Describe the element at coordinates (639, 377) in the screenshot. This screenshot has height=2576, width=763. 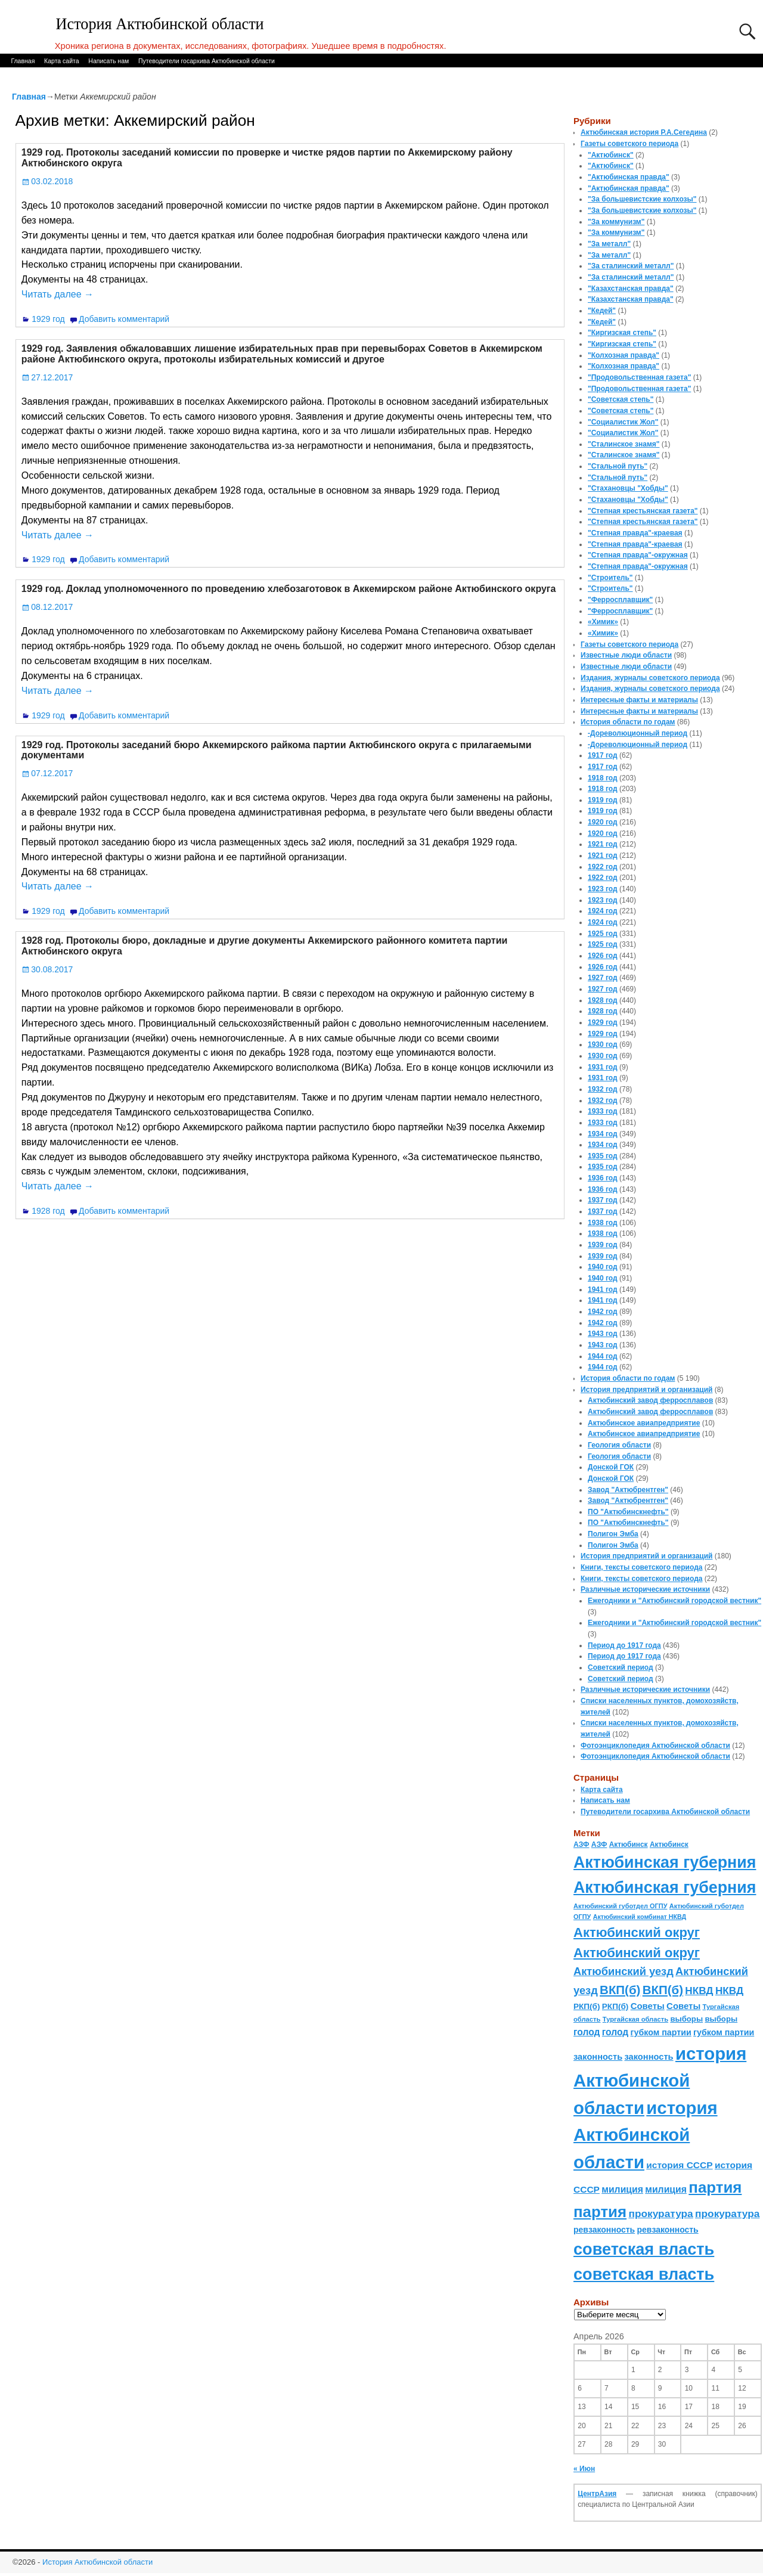
I see `"Продовольственная газета"` at that location.